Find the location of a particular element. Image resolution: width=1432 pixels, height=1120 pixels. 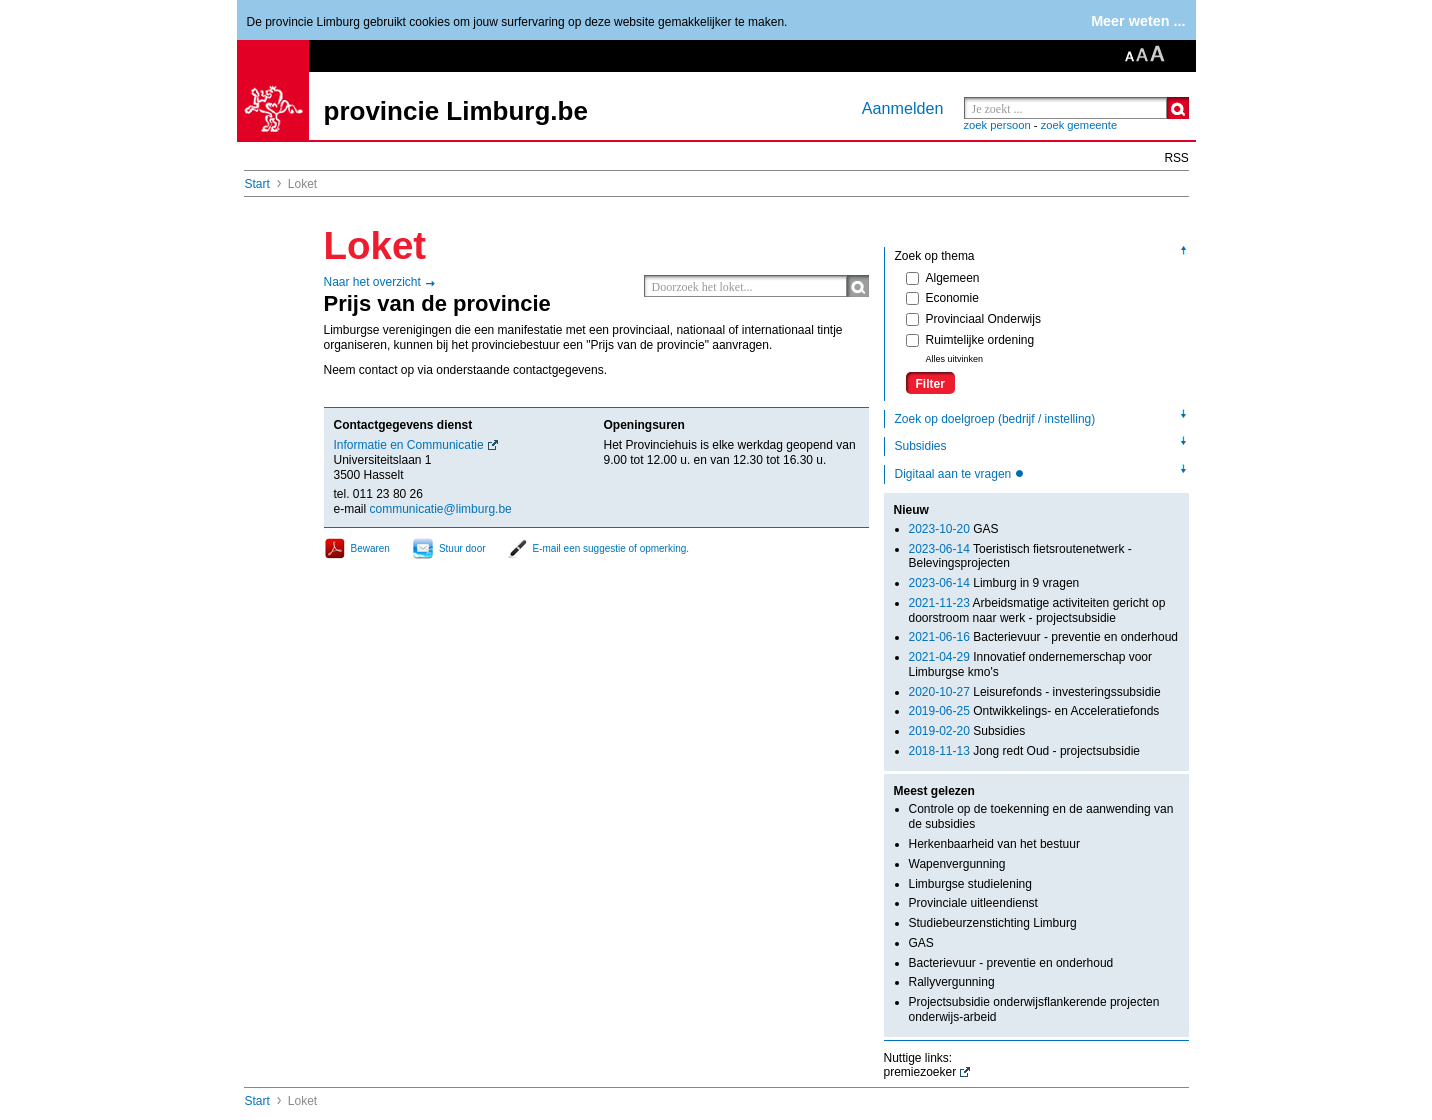

Provinciaal Onderwijs is located at coordinates (973, 319).